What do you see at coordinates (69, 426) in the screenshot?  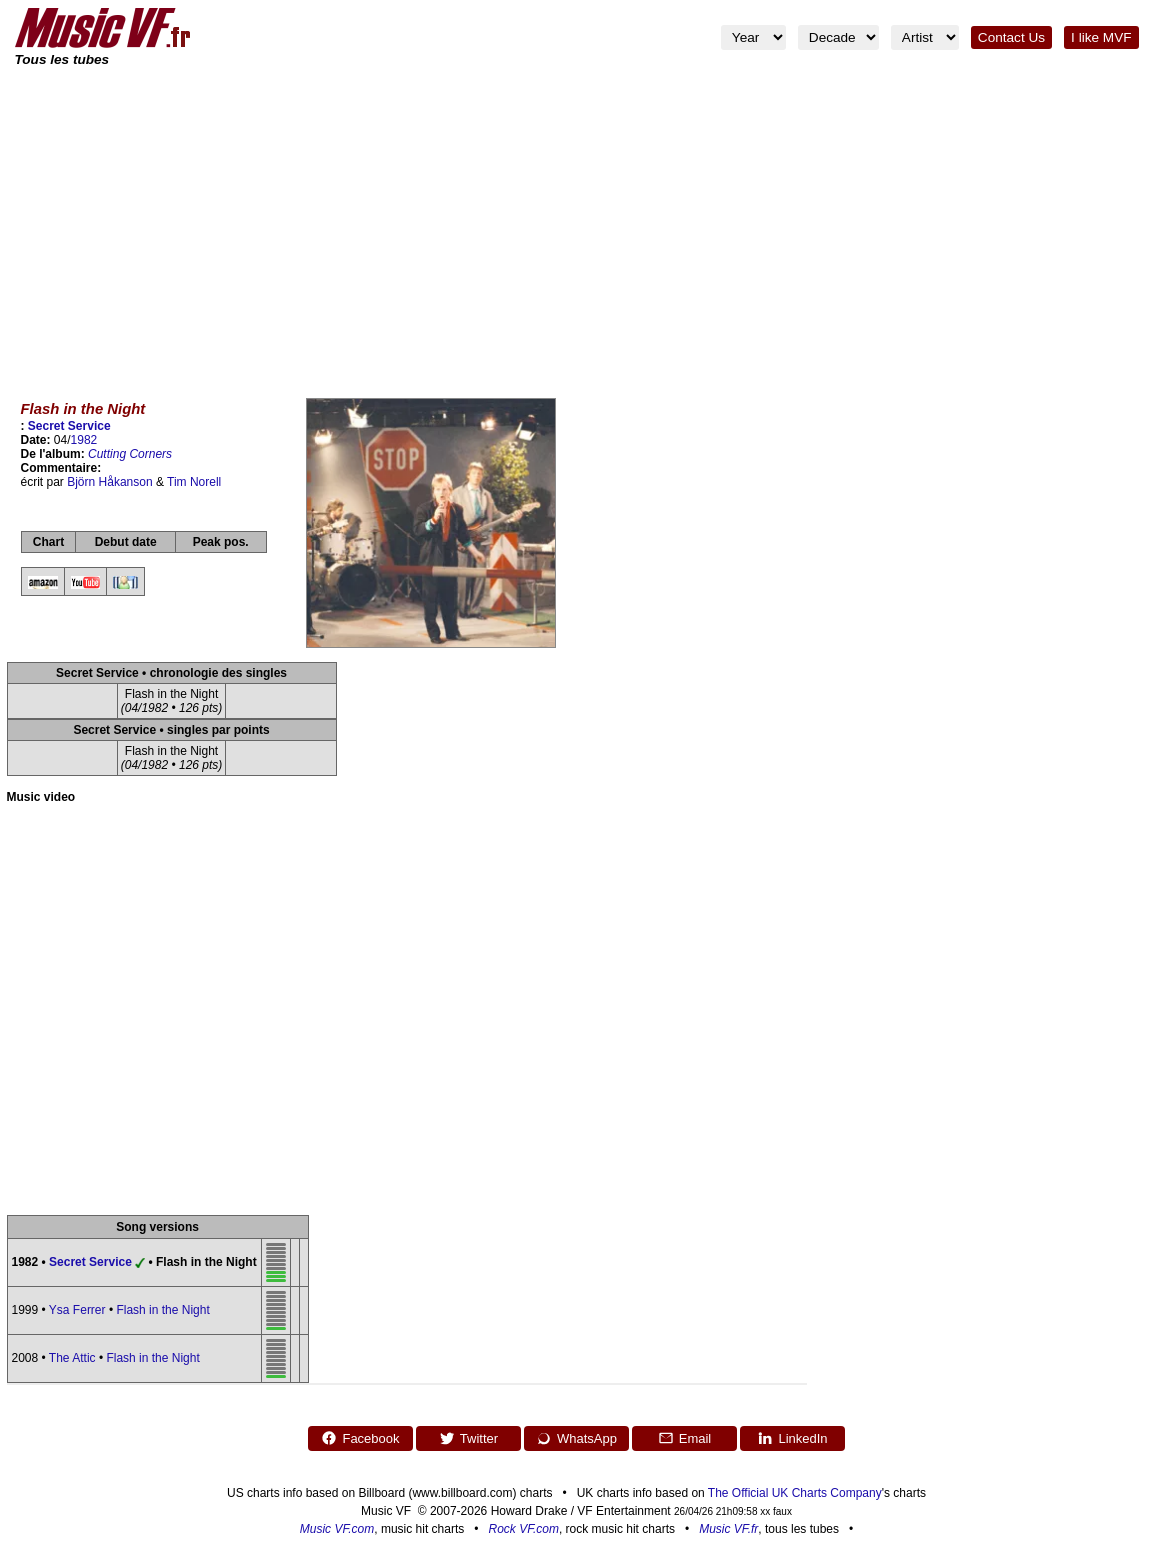 I see `Secret Service` at bounding box center [69, 426].